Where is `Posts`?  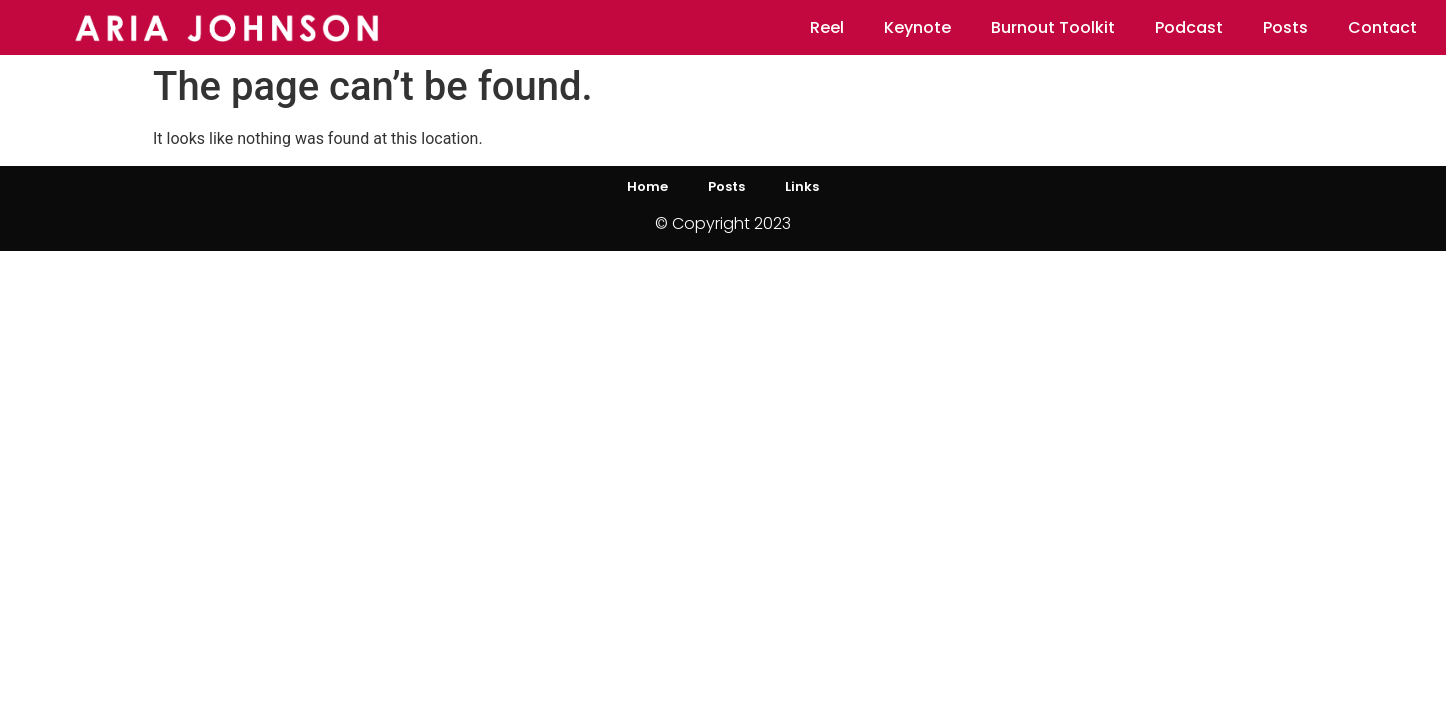
Posts is located at coordinates (1285, 27).